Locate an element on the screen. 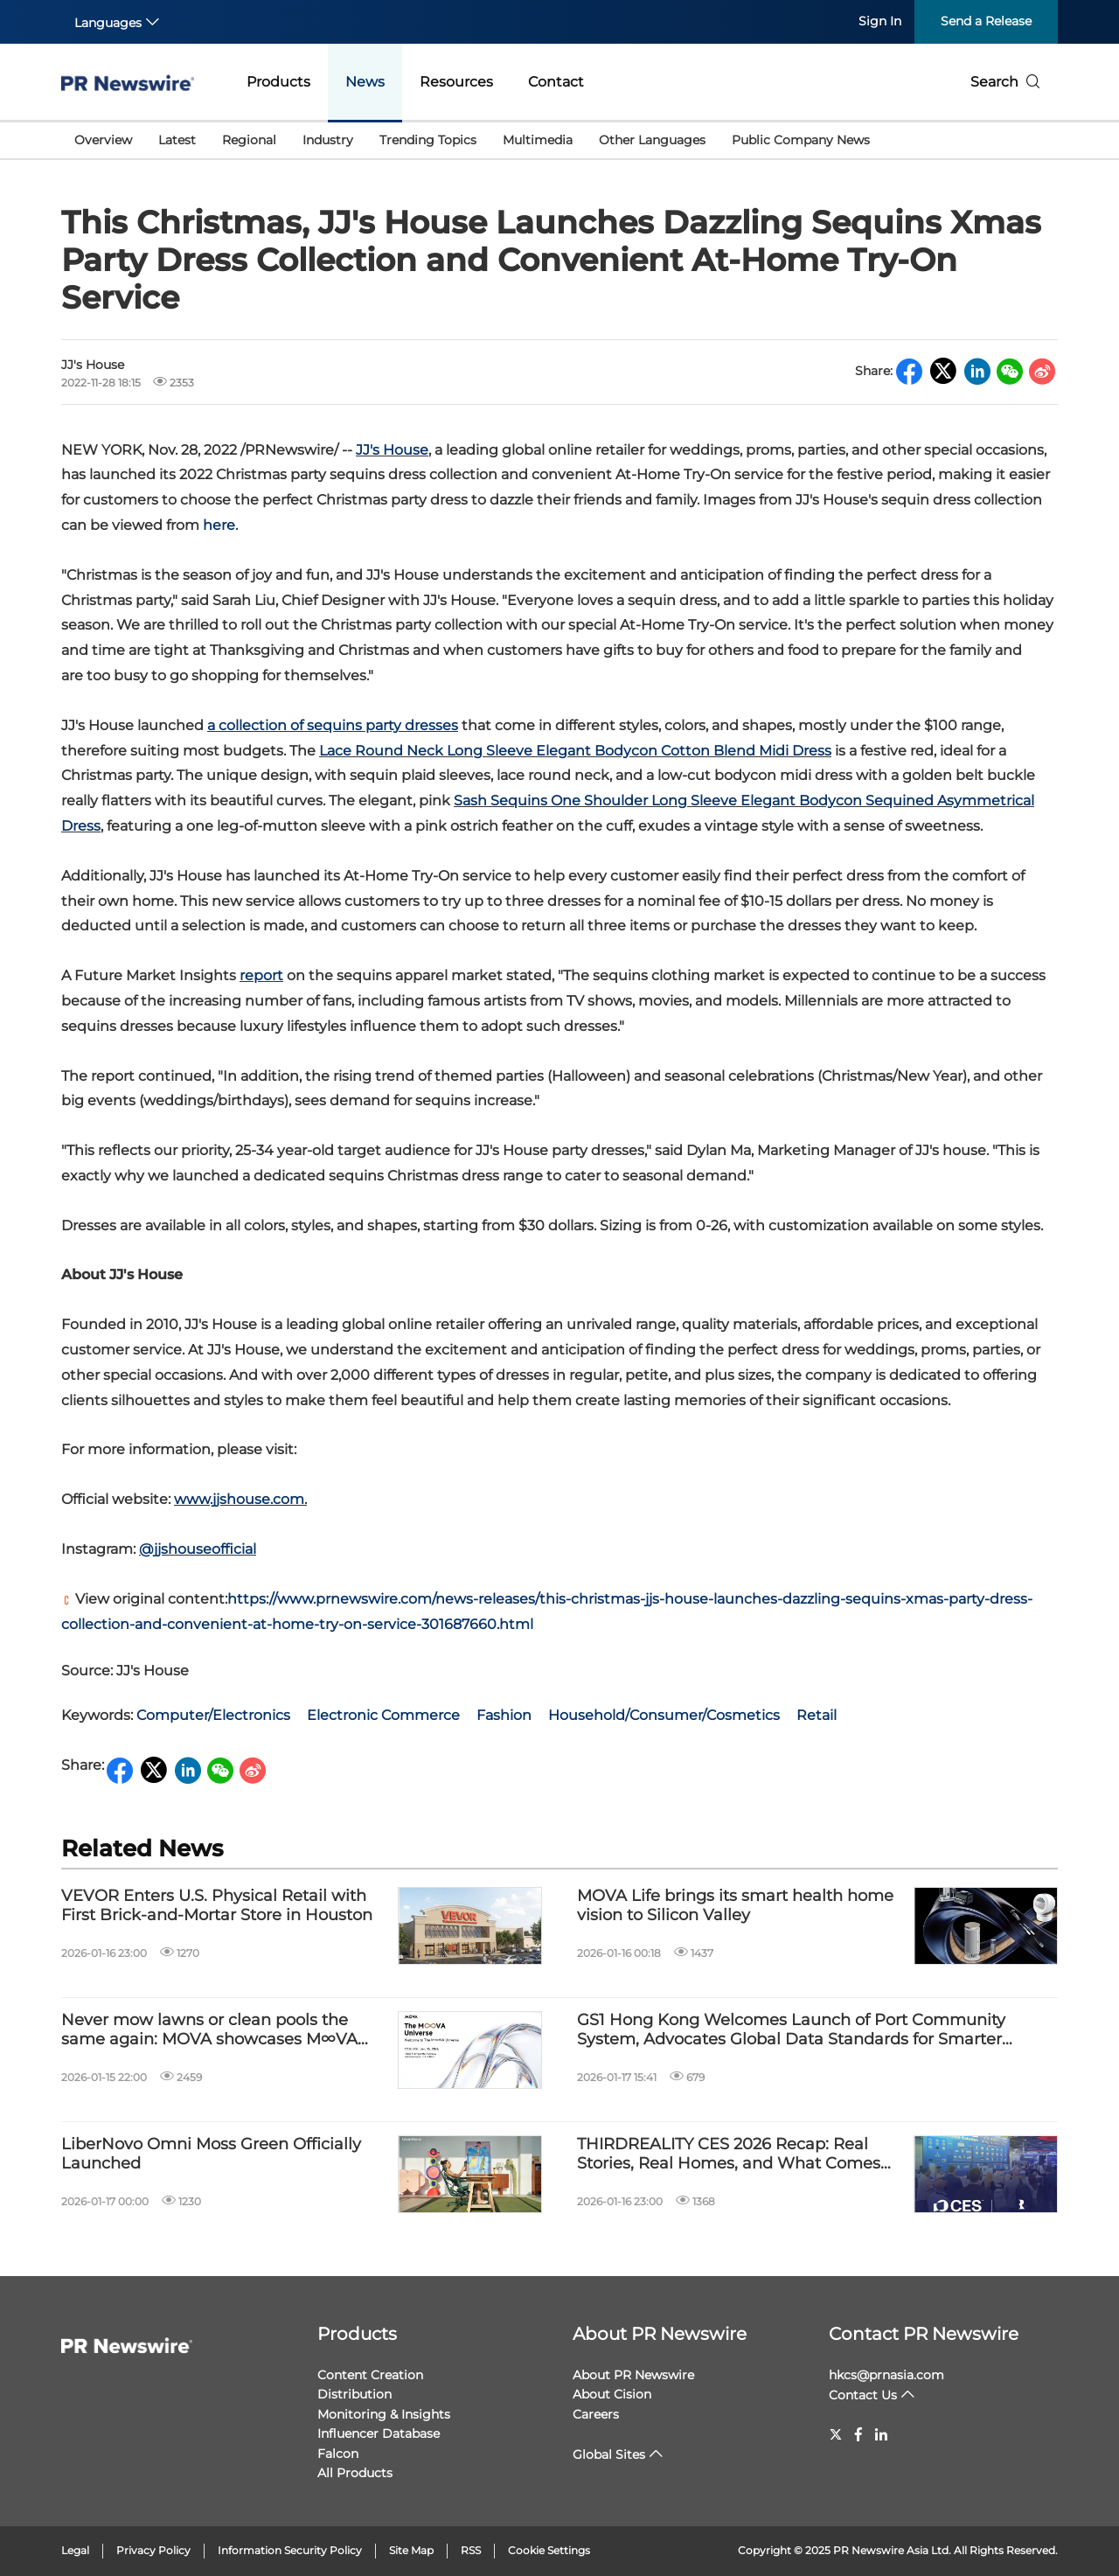  JJ's House is located at coordinates (392, 450).